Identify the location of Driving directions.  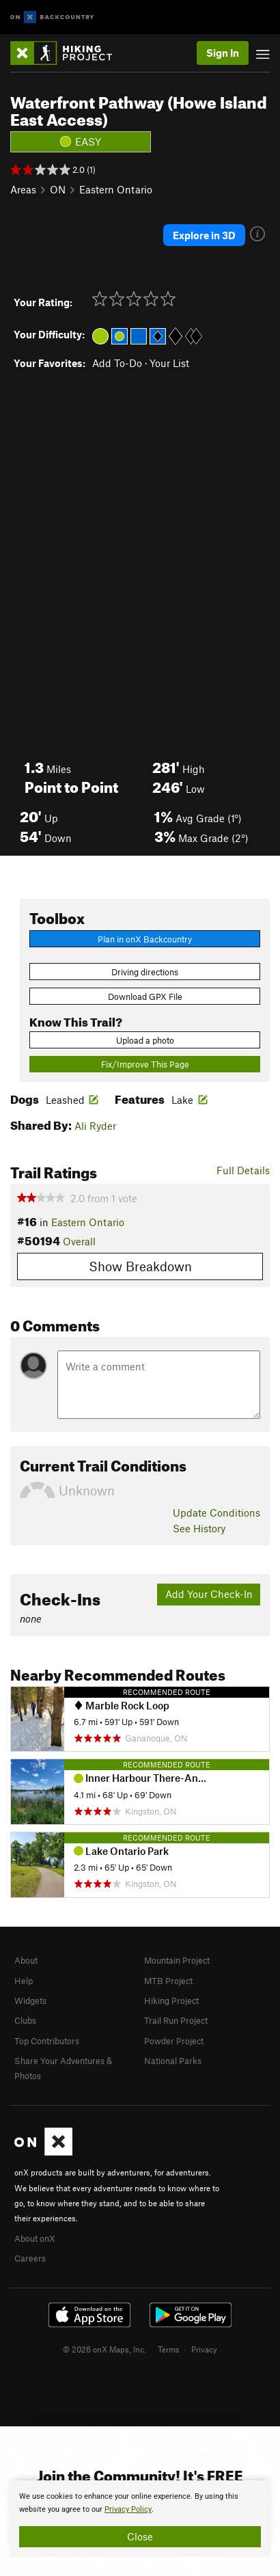
(144, 971).